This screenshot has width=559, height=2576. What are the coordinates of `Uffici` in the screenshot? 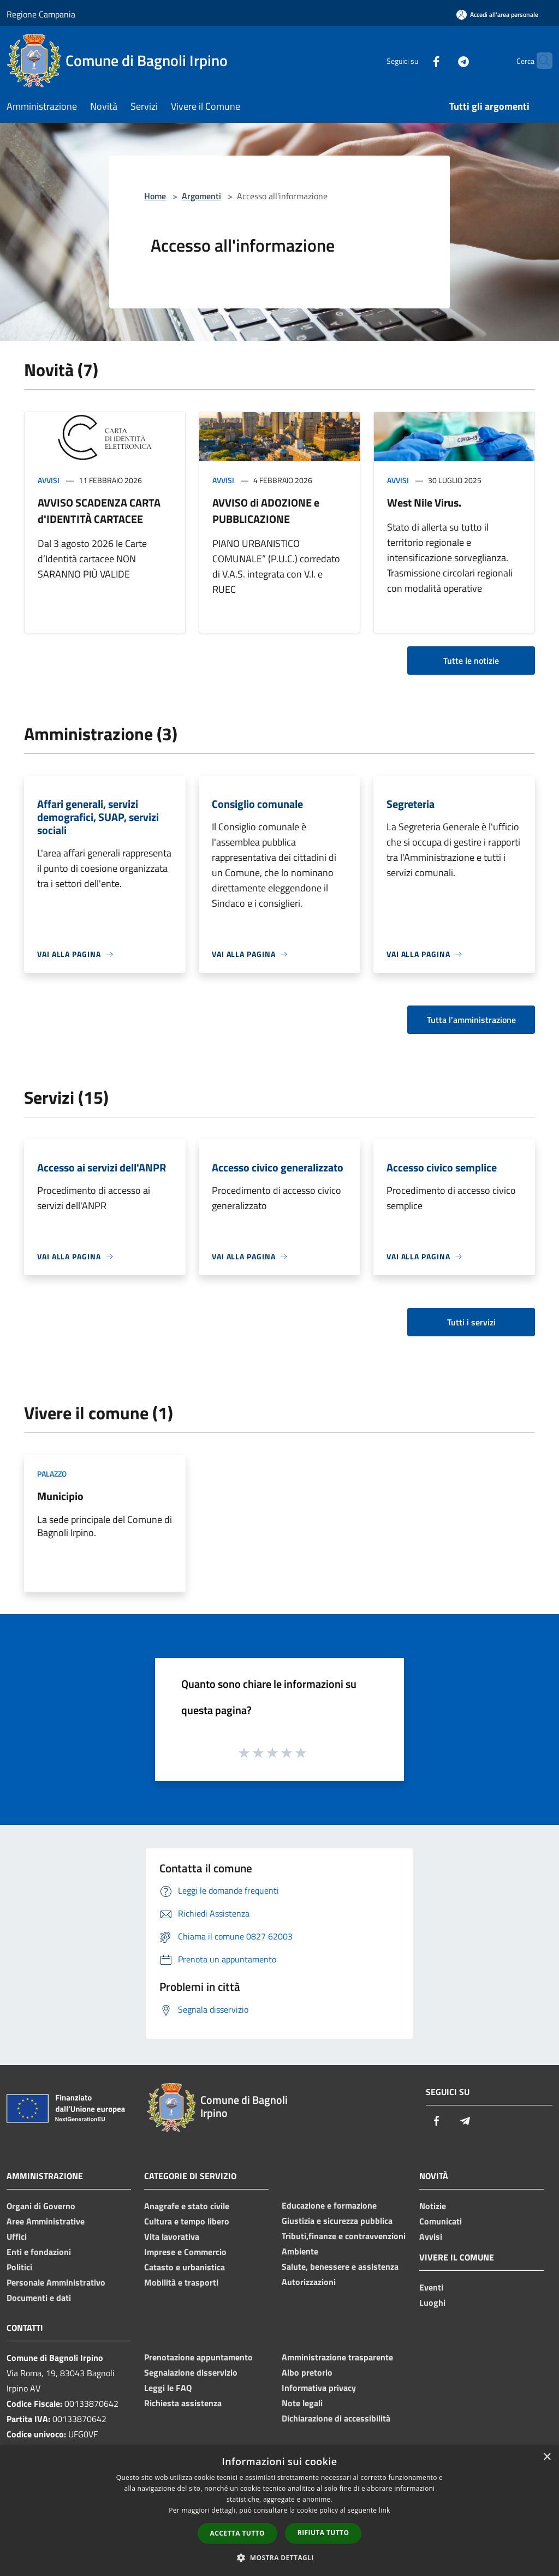 It's located at (17, 2236).